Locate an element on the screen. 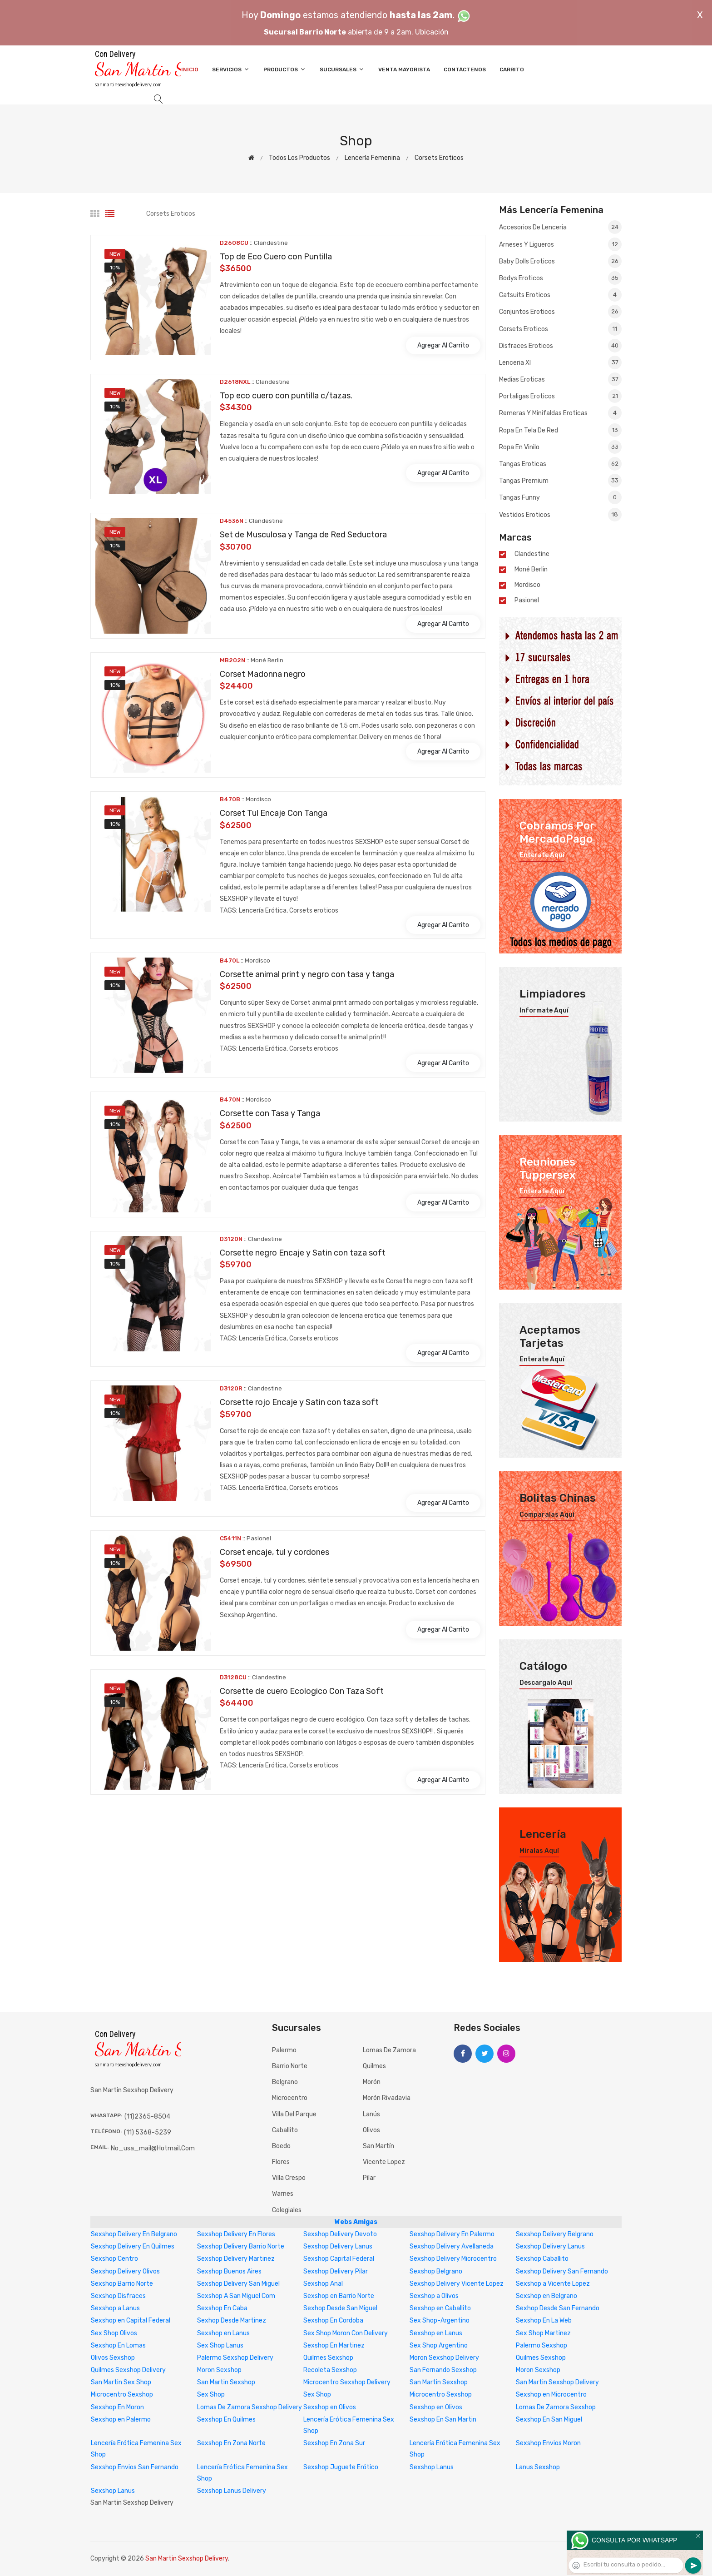 The image size is (712, 2576). Pilar is located at coordinates (369, 2178).